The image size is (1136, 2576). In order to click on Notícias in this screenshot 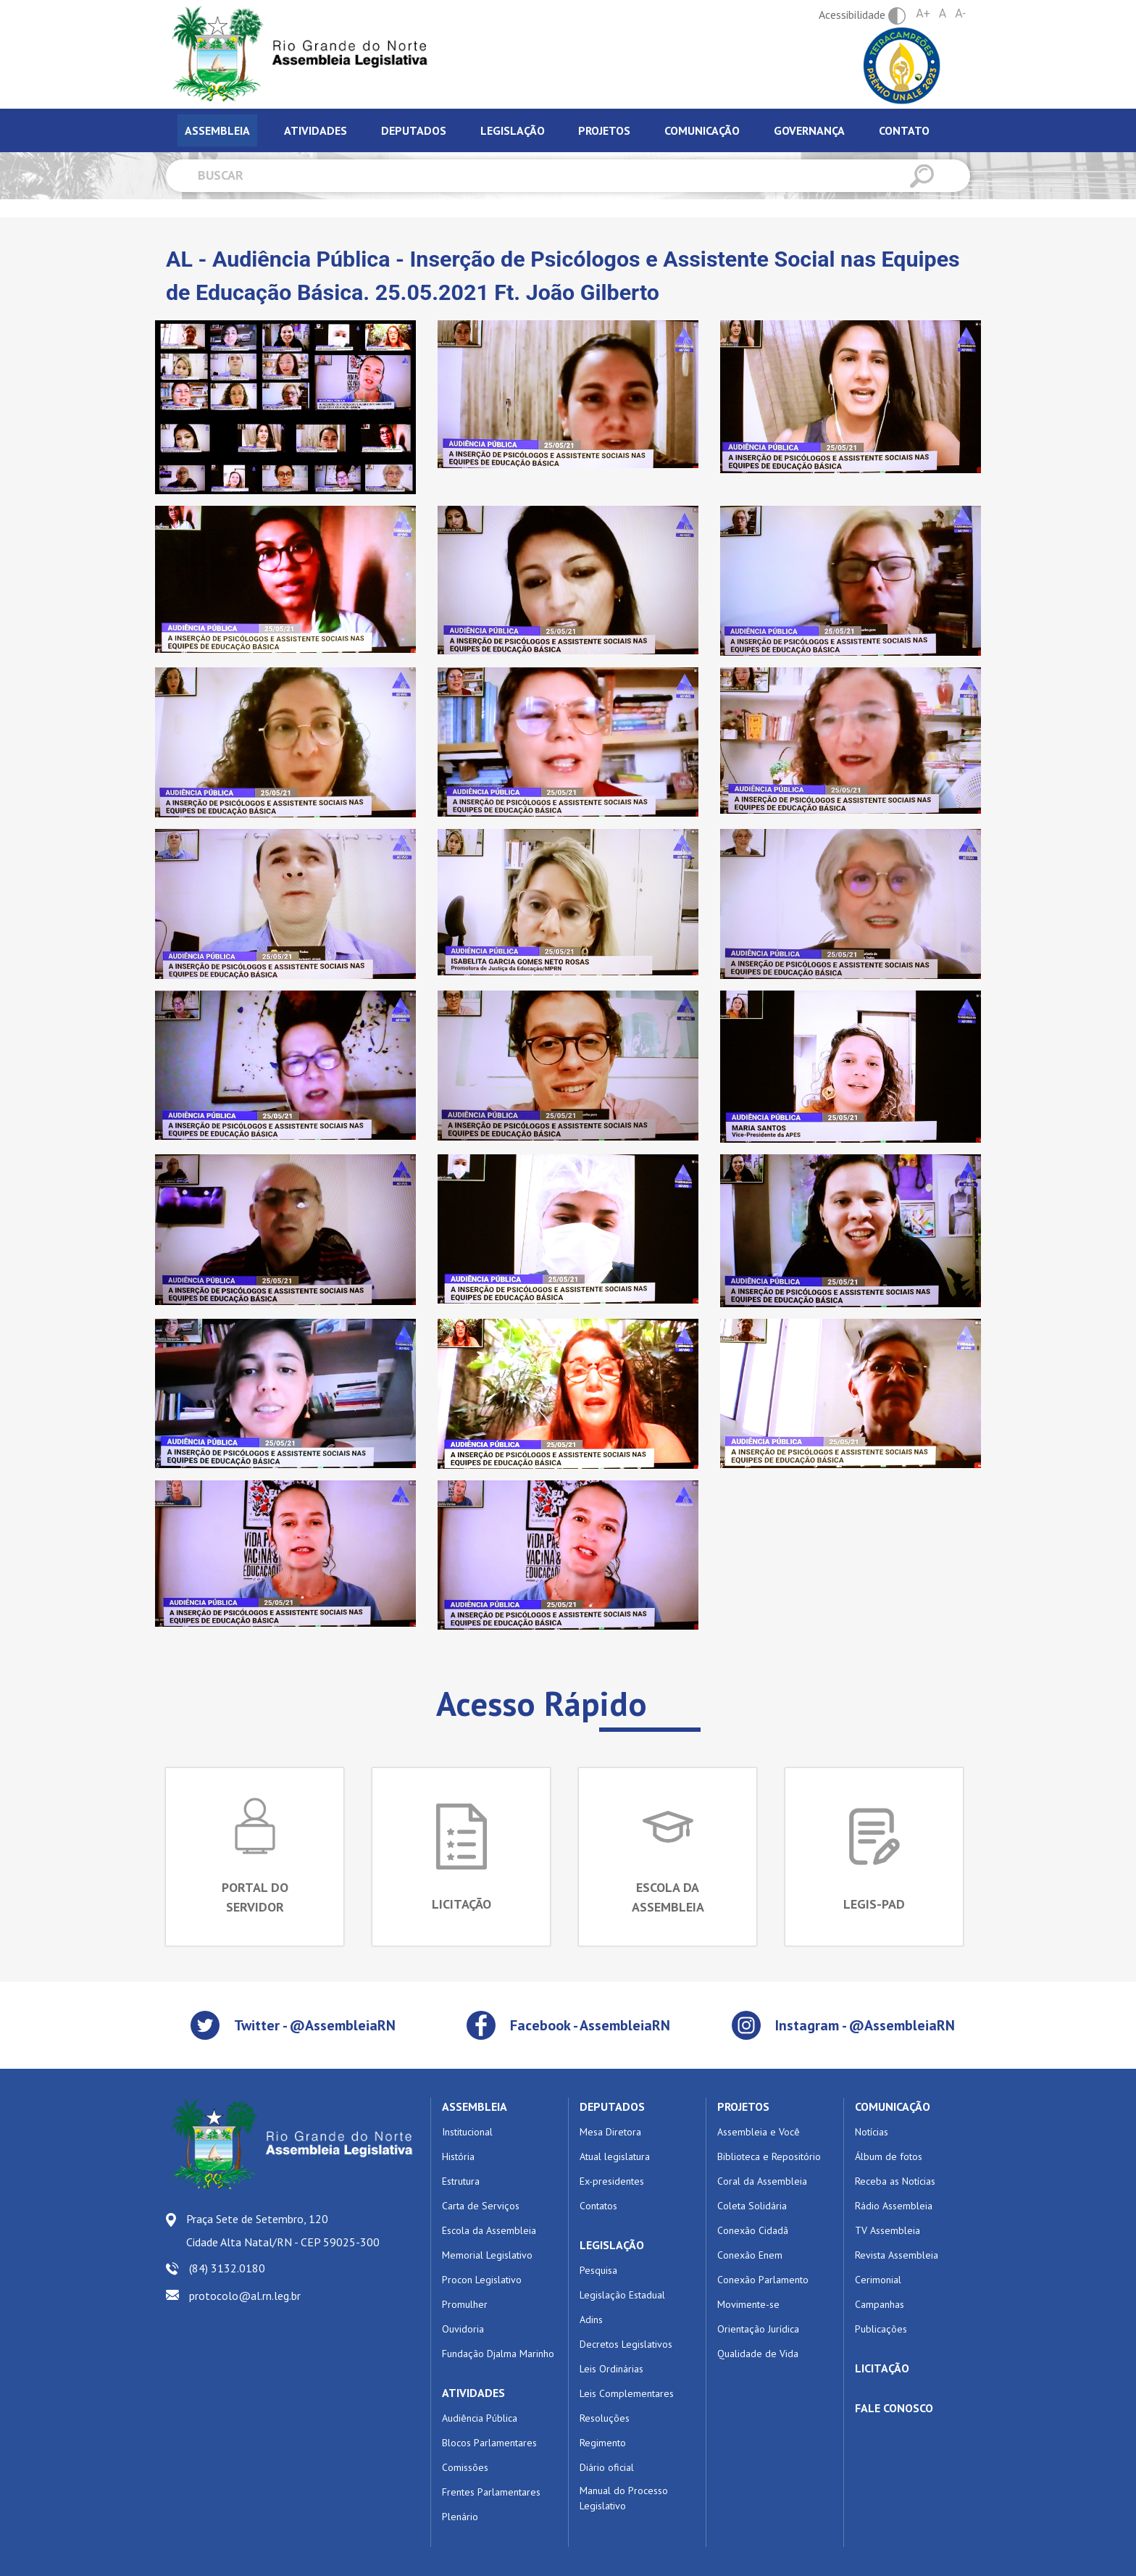, I will do `click(871, 2131)`.